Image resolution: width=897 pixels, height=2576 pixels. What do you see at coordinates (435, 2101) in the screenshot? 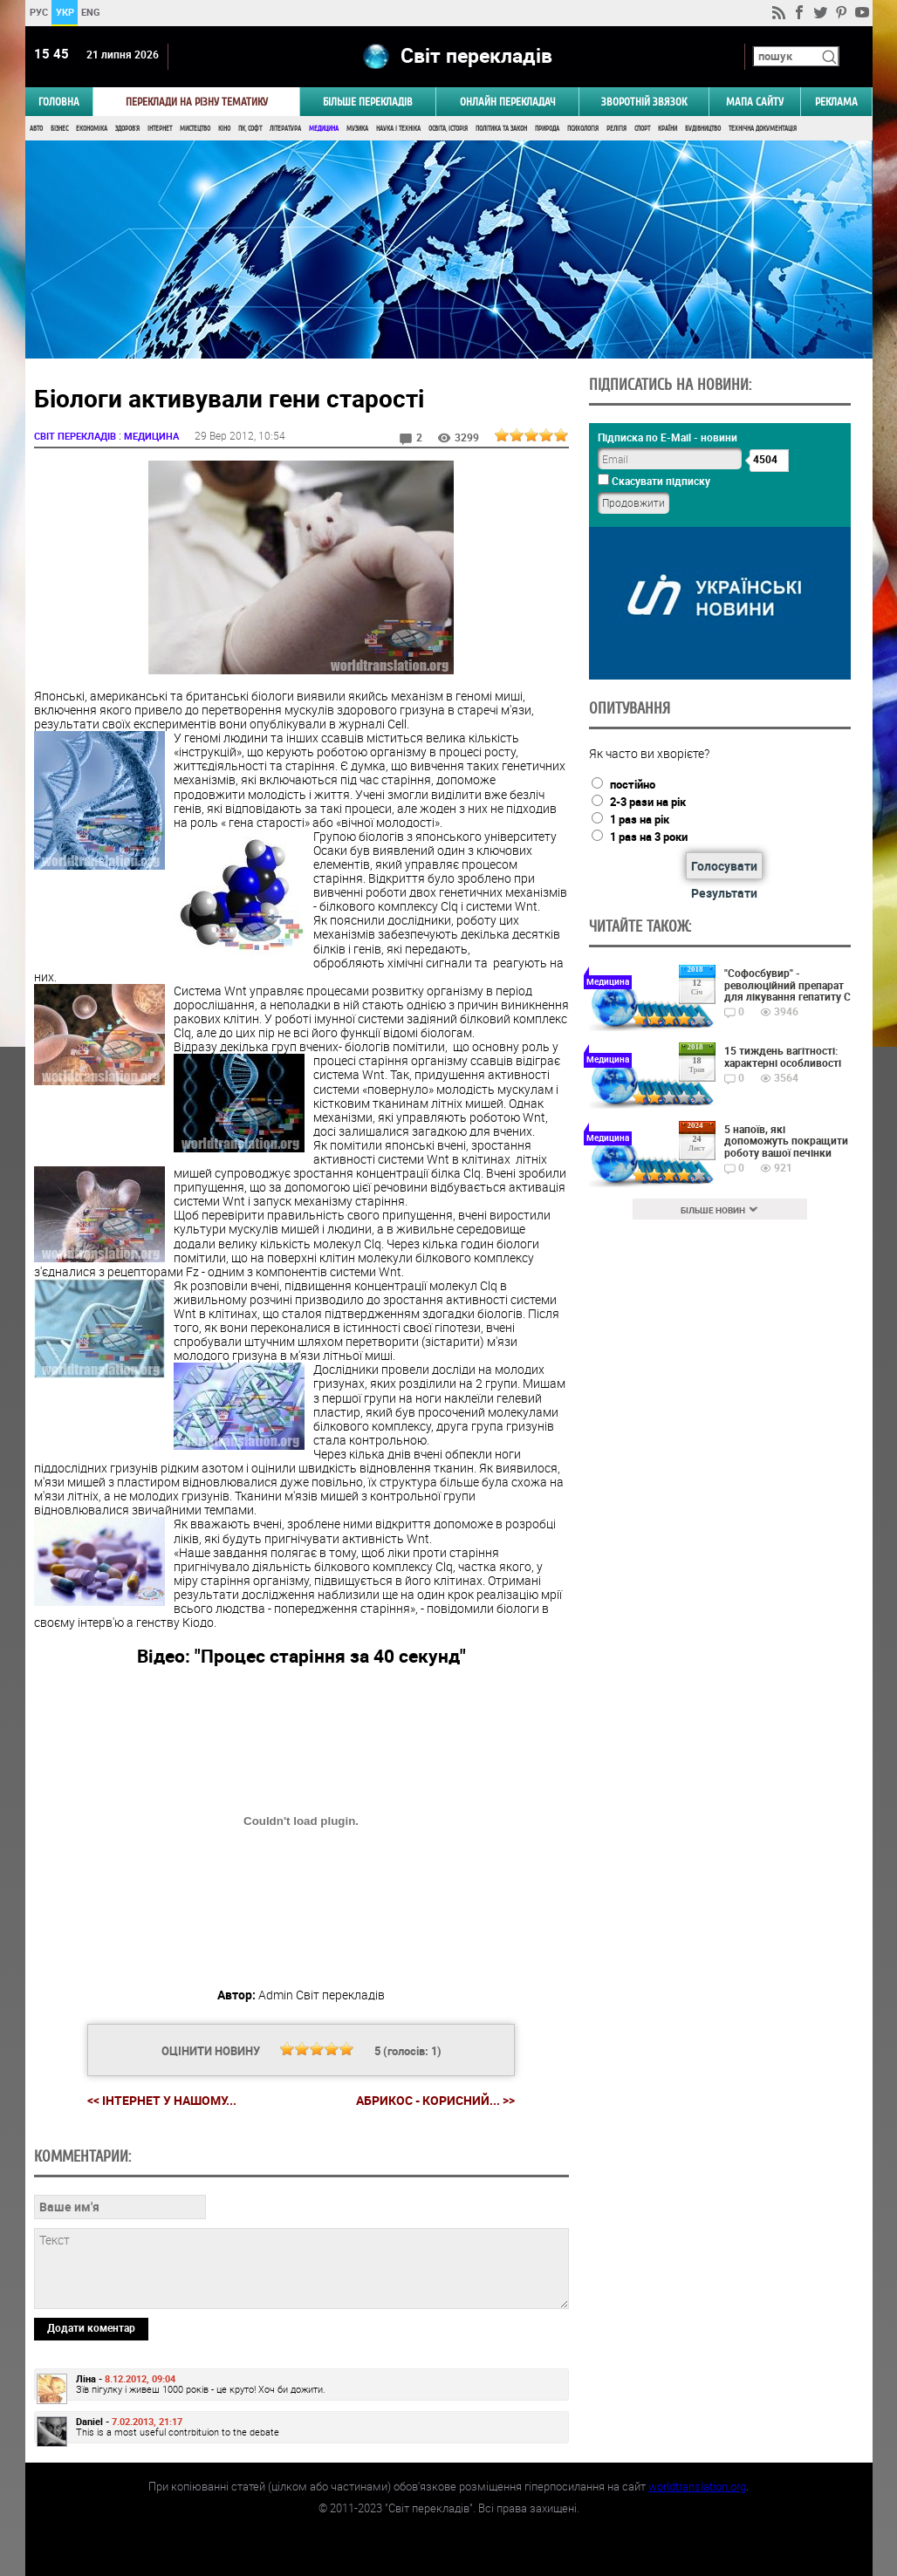
I see `Абрикос - корисний... >>` at bounding box center [435, 2101].